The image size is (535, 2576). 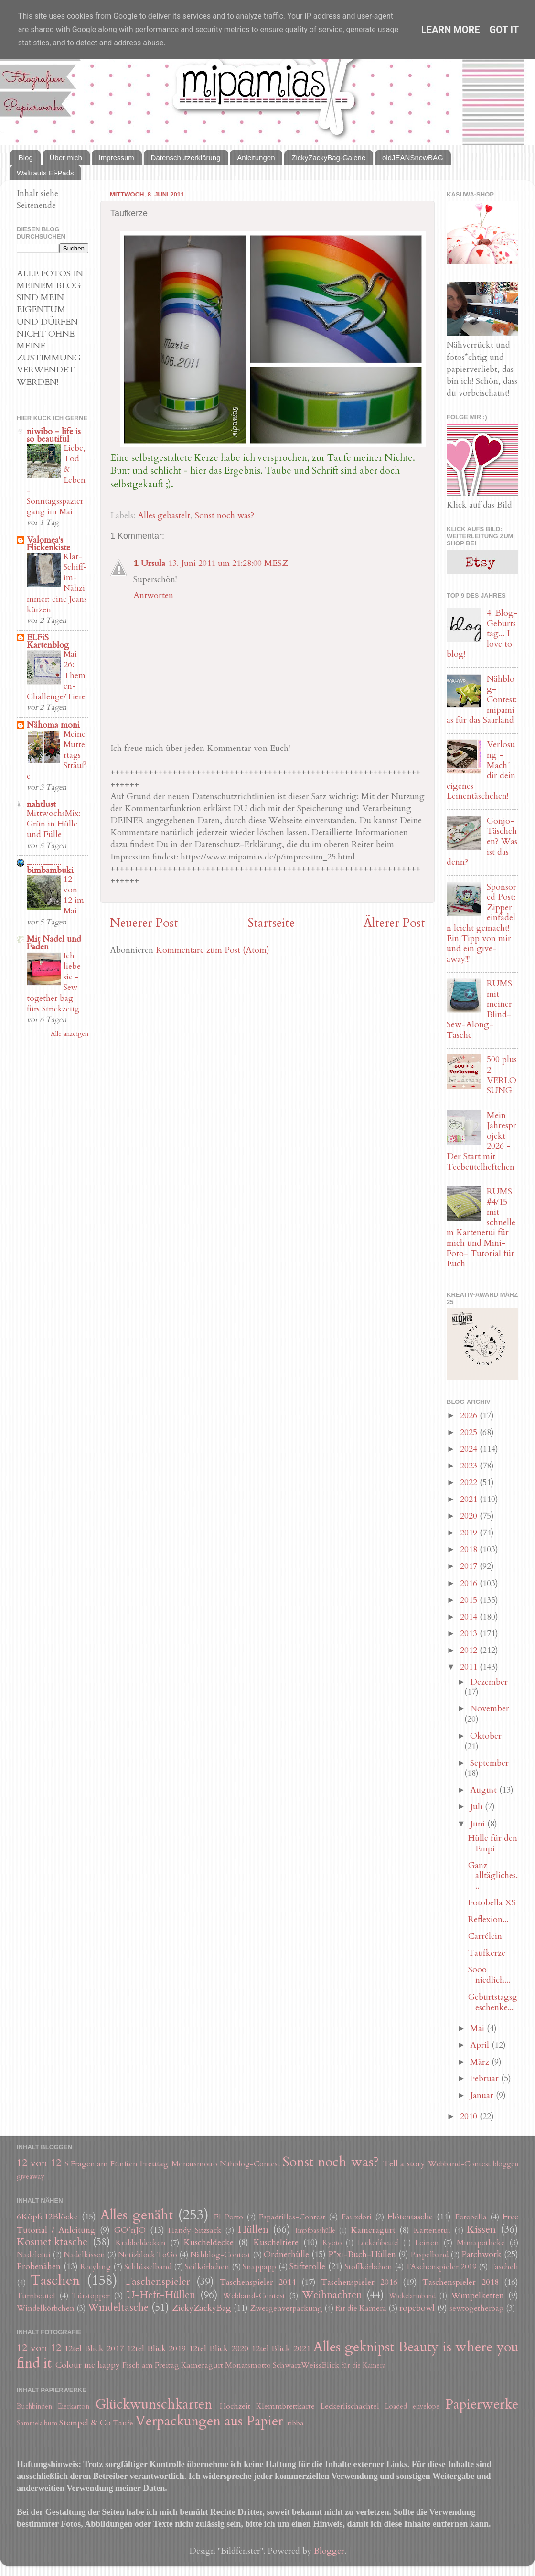 I want to click on Geburtstagsgeschenke..., so click(x=492, y=2002).